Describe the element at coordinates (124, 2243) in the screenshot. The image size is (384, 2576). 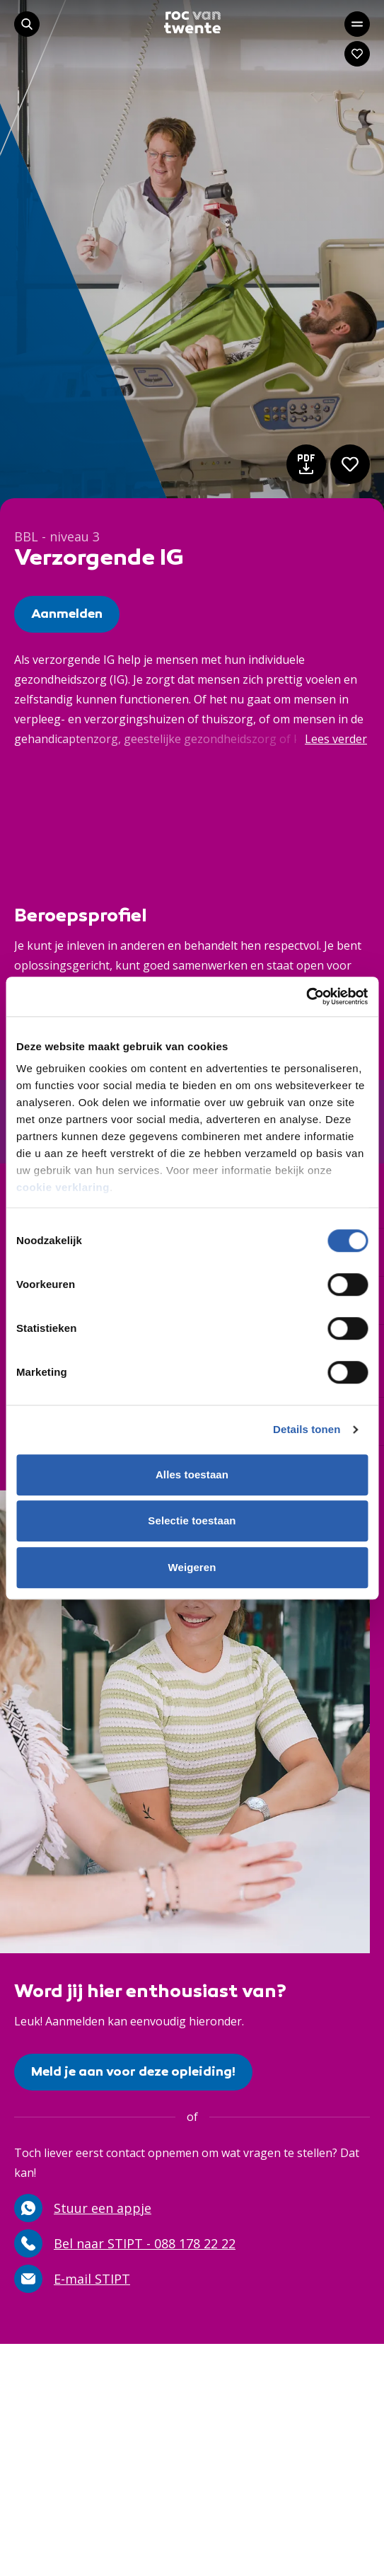
I see `Bel naar STIPT - 088 178 22 22` at that location.